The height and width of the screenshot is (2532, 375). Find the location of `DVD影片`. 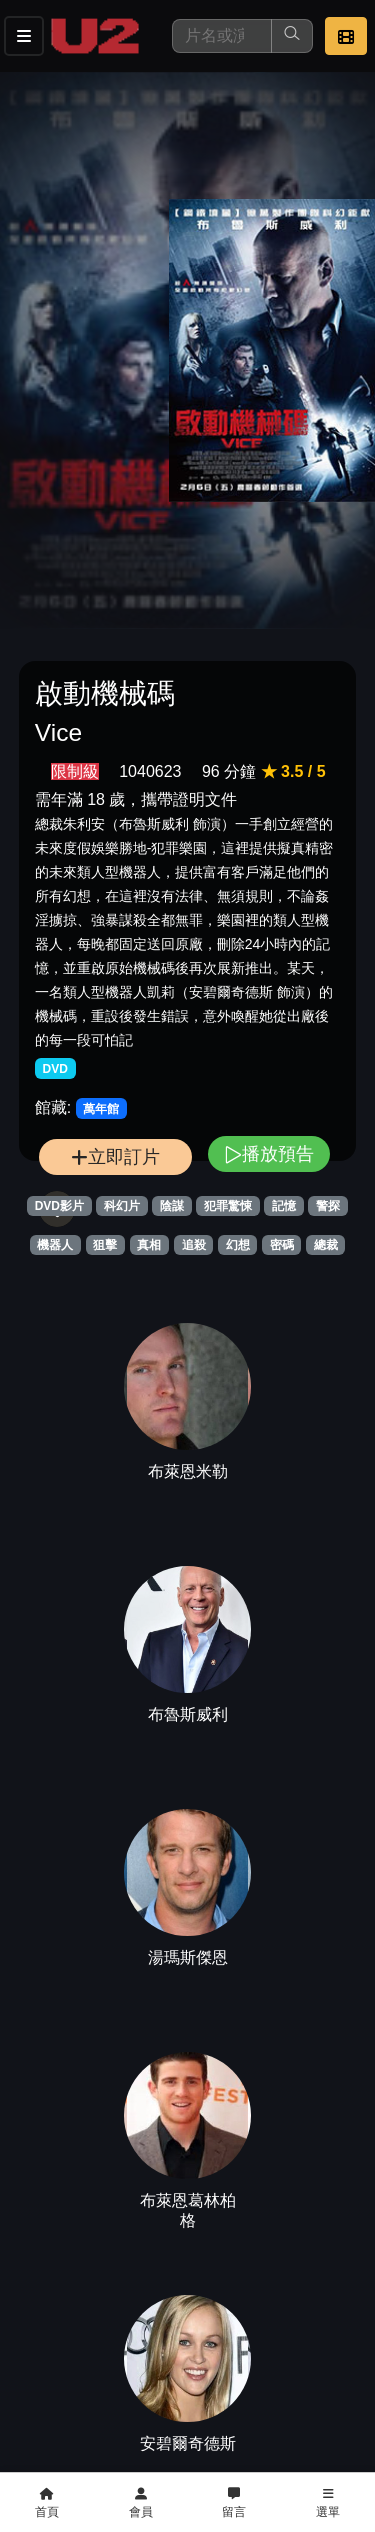

DVD影片 is located at coordinates (59, 1206).